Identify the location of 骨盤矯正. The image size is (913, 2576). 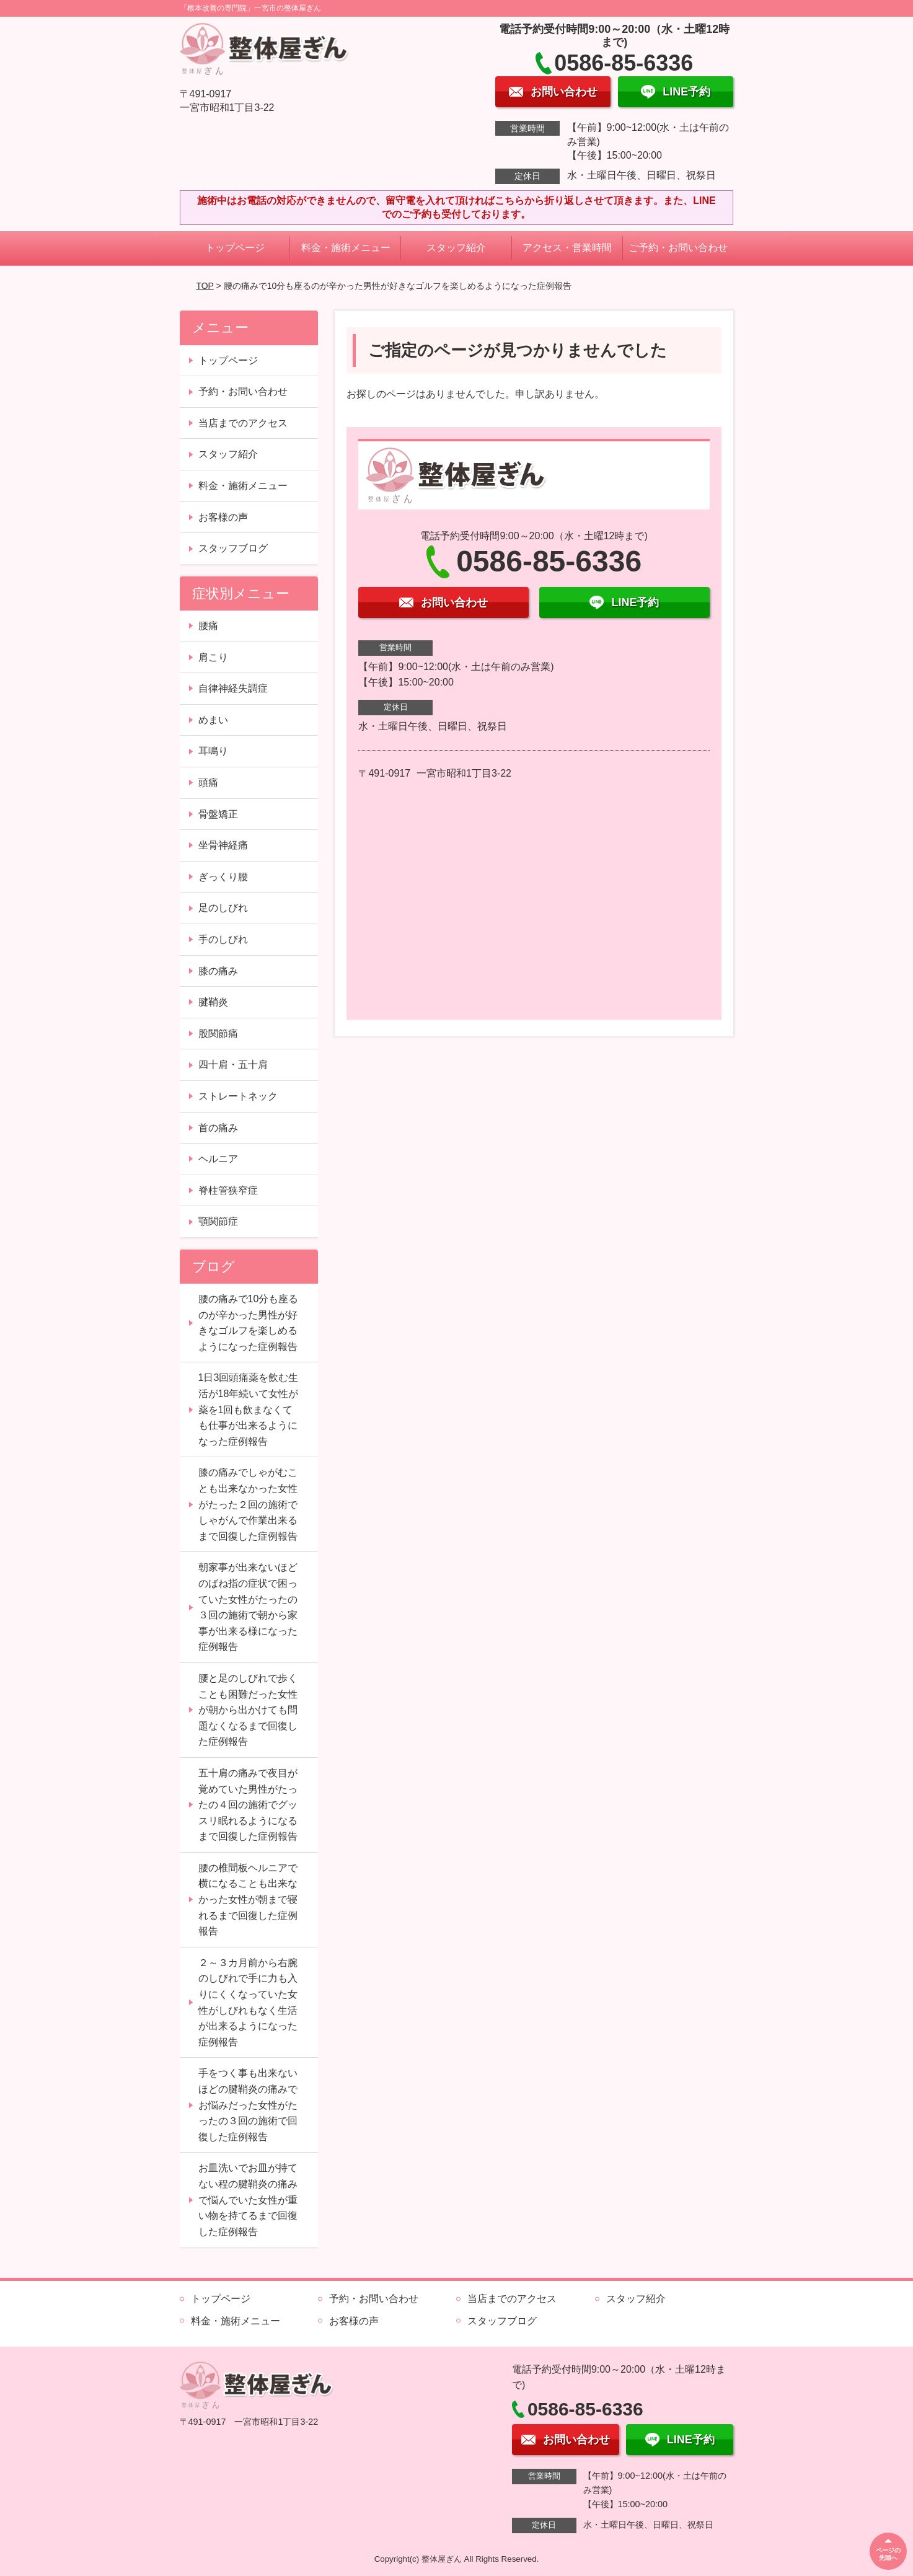
(218, 814).